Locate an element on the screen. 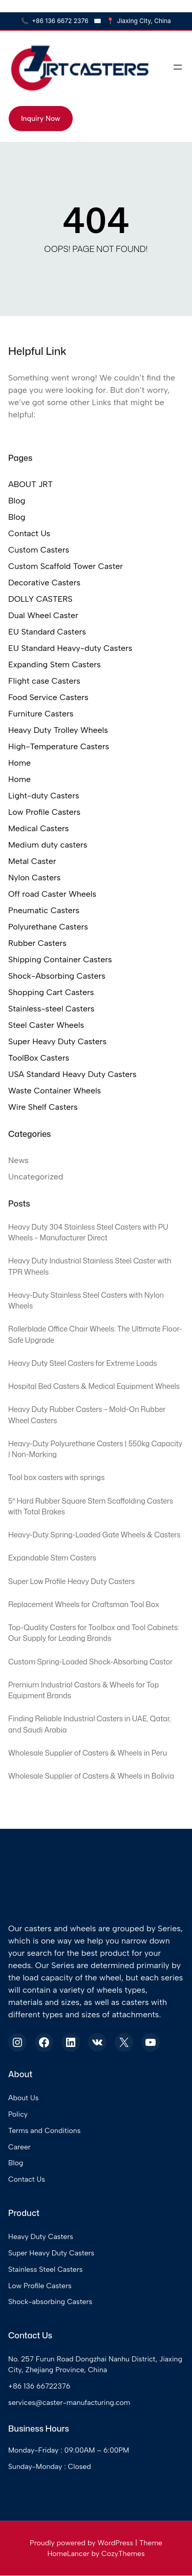 The height and width of the screenshot is (2576, 192). Flight case Casters is located at coordinates (44, 681).